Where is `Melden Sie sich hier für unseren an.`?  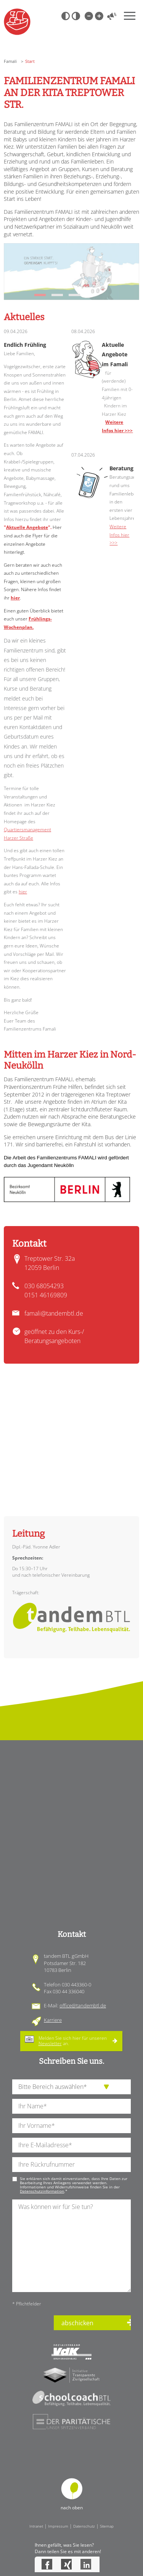
Melden Sie sich hier für unseren an. is located at coordinates (73, 2041).